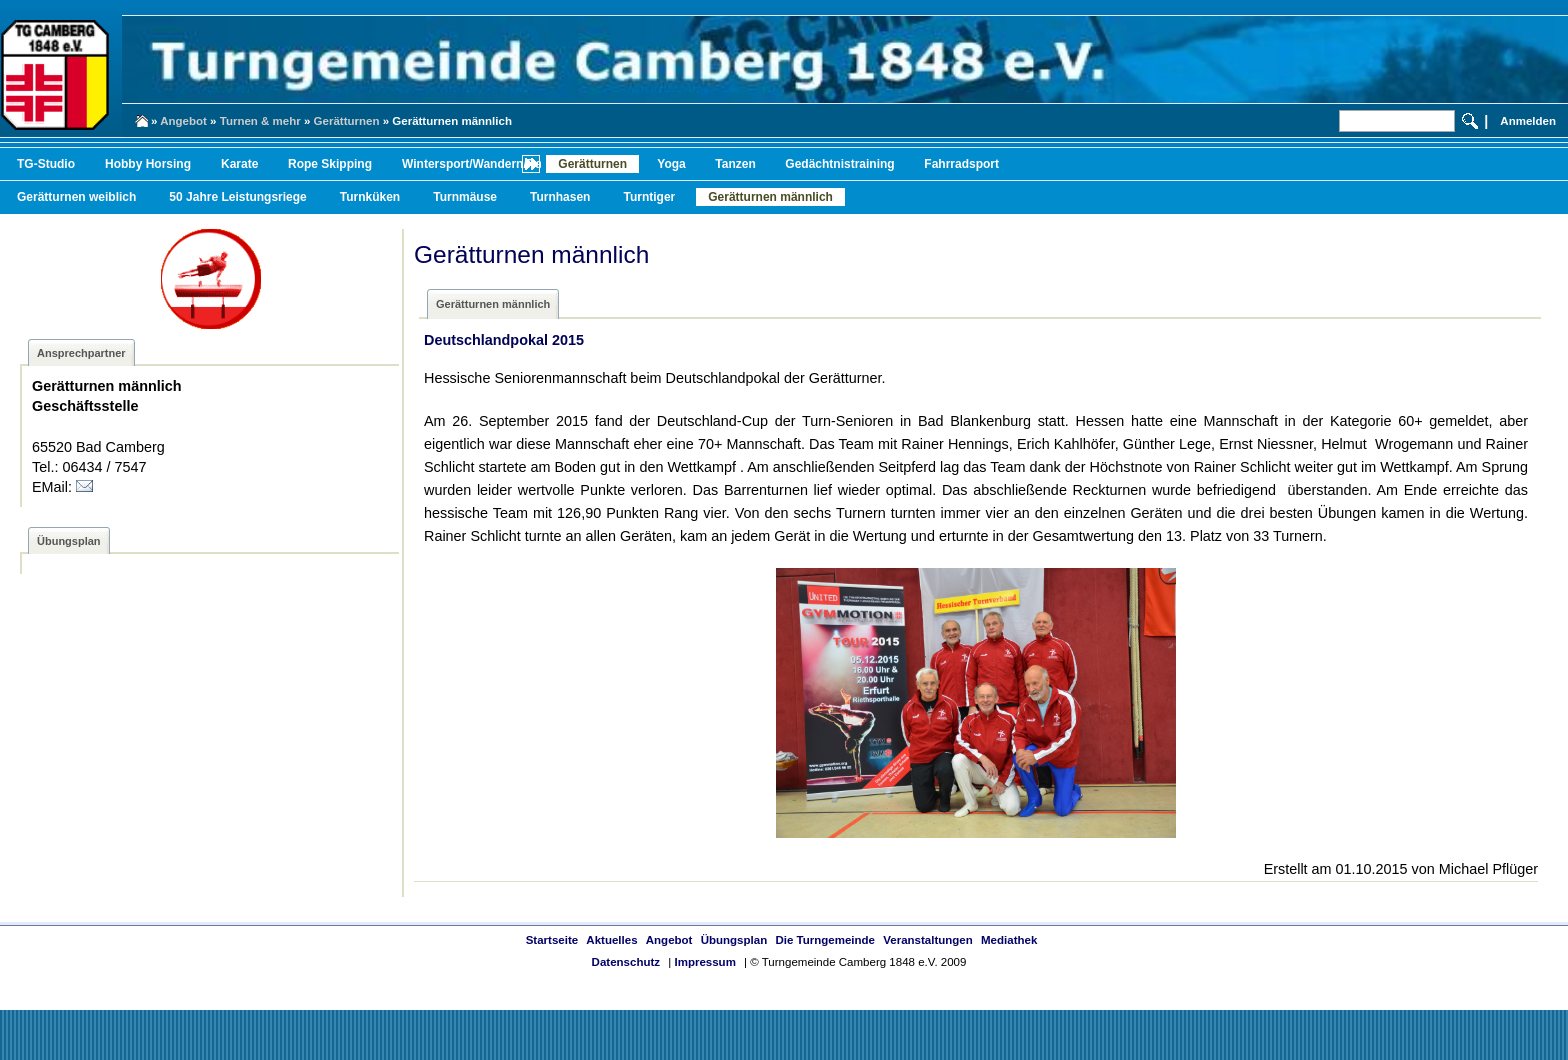 The image size is (1568, 1060). Describe the element at coordinates (626, 962) in the screenshot. I see `Datenschutz` at that location.